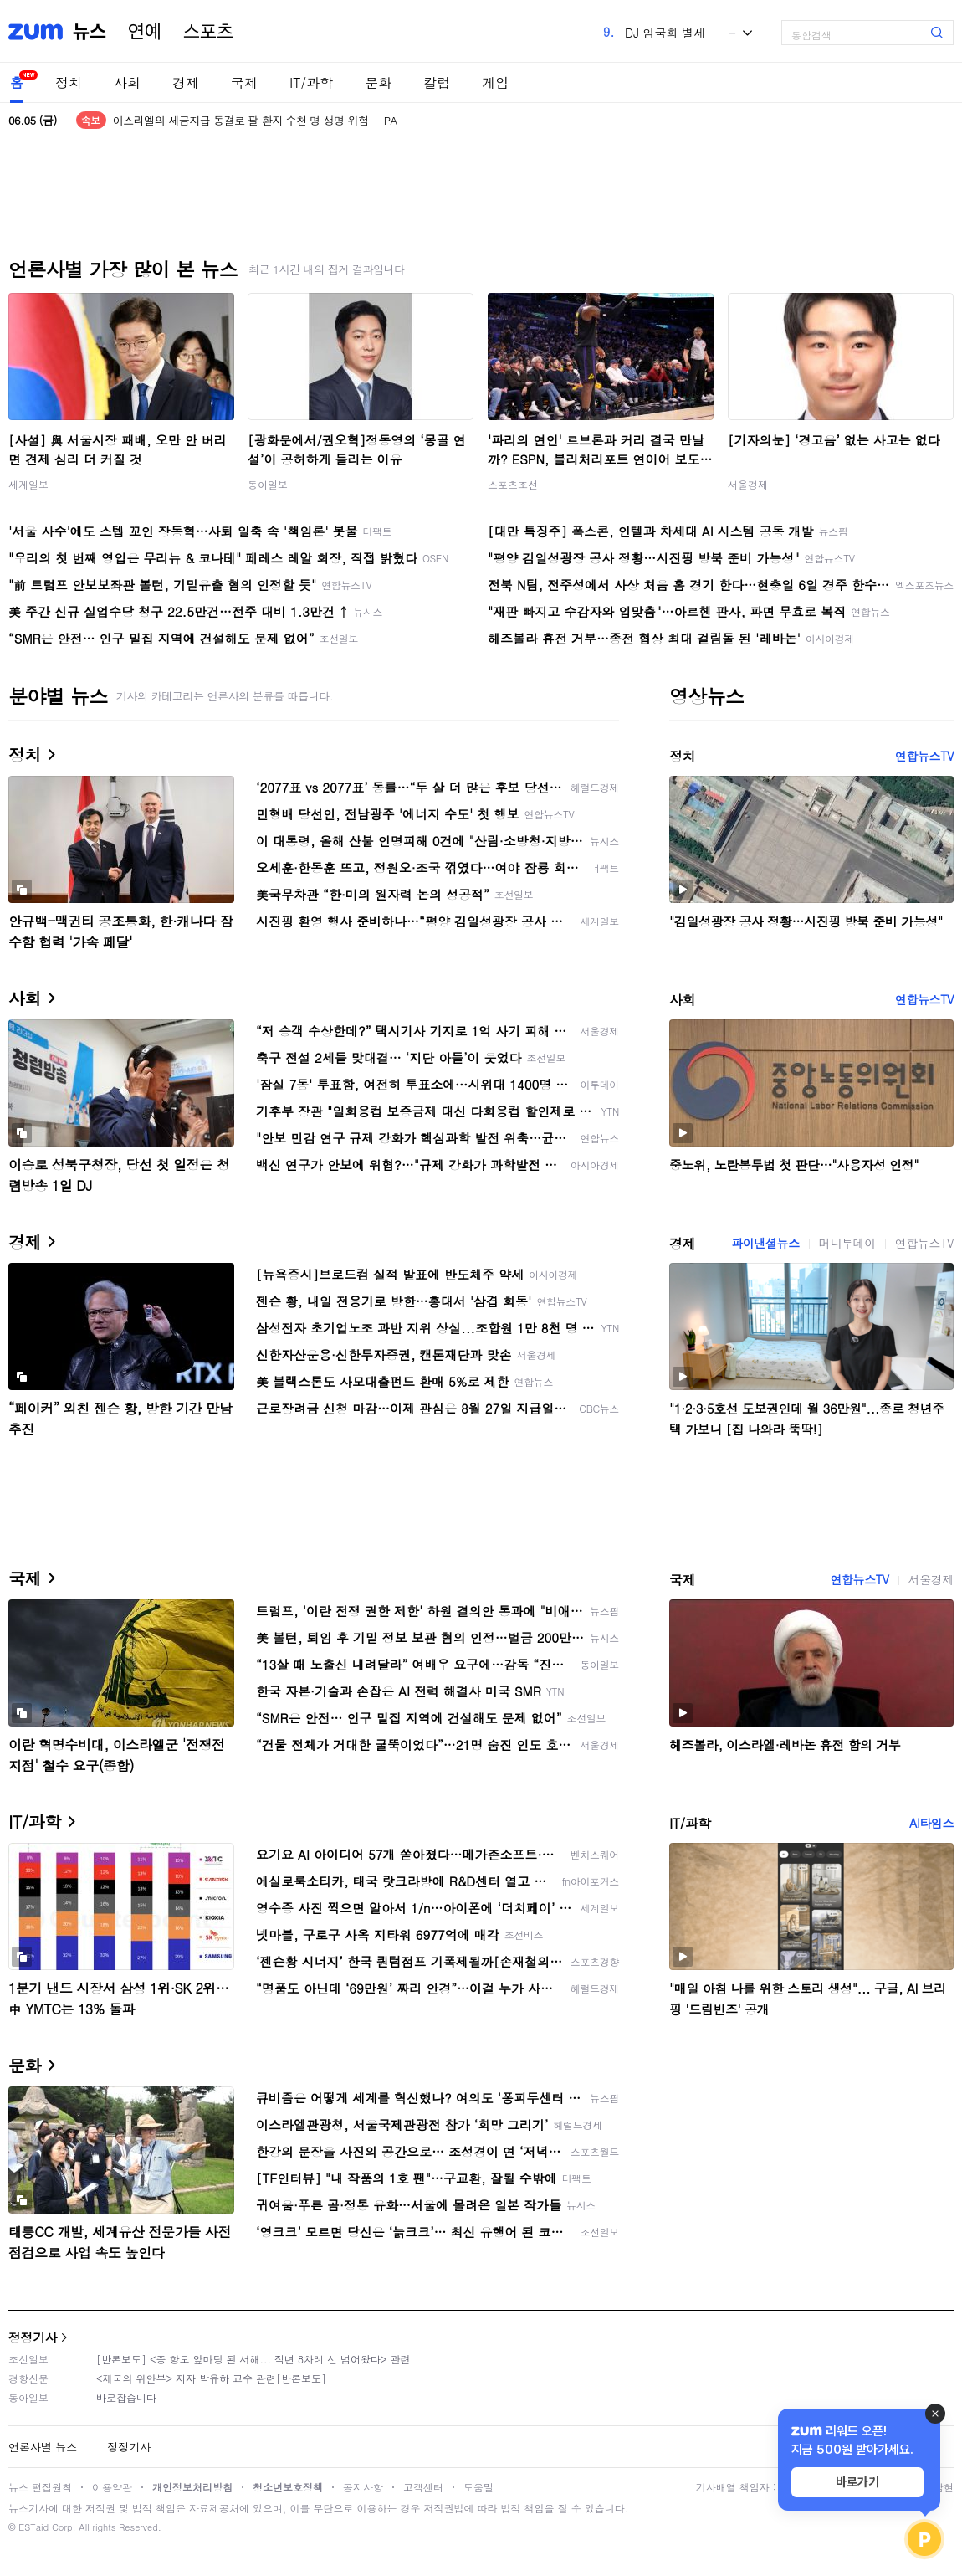 Image resolution: width=962 pixels, height=2576 pixels. I want to click on 세계일보, so click(28, 484).